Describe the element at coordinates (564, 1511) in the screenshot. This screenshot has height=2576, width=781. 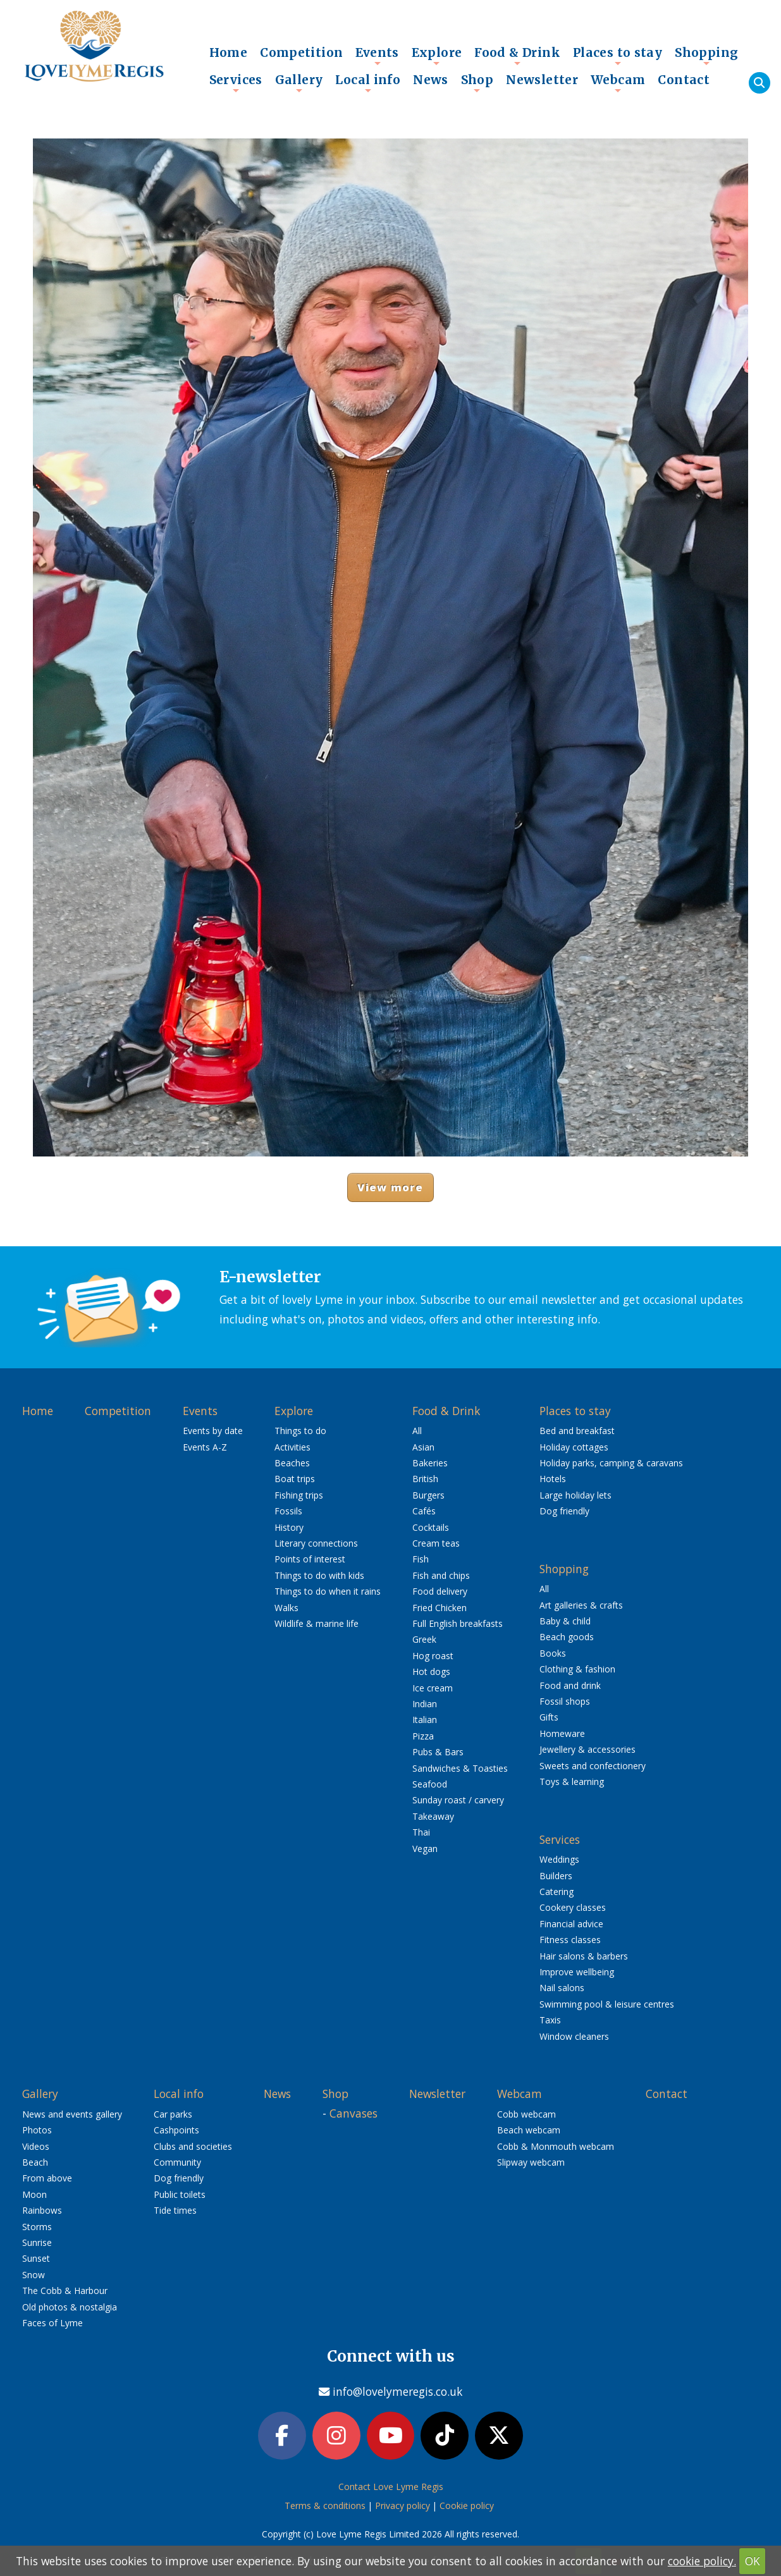
I see `Dog friendly` at that location.